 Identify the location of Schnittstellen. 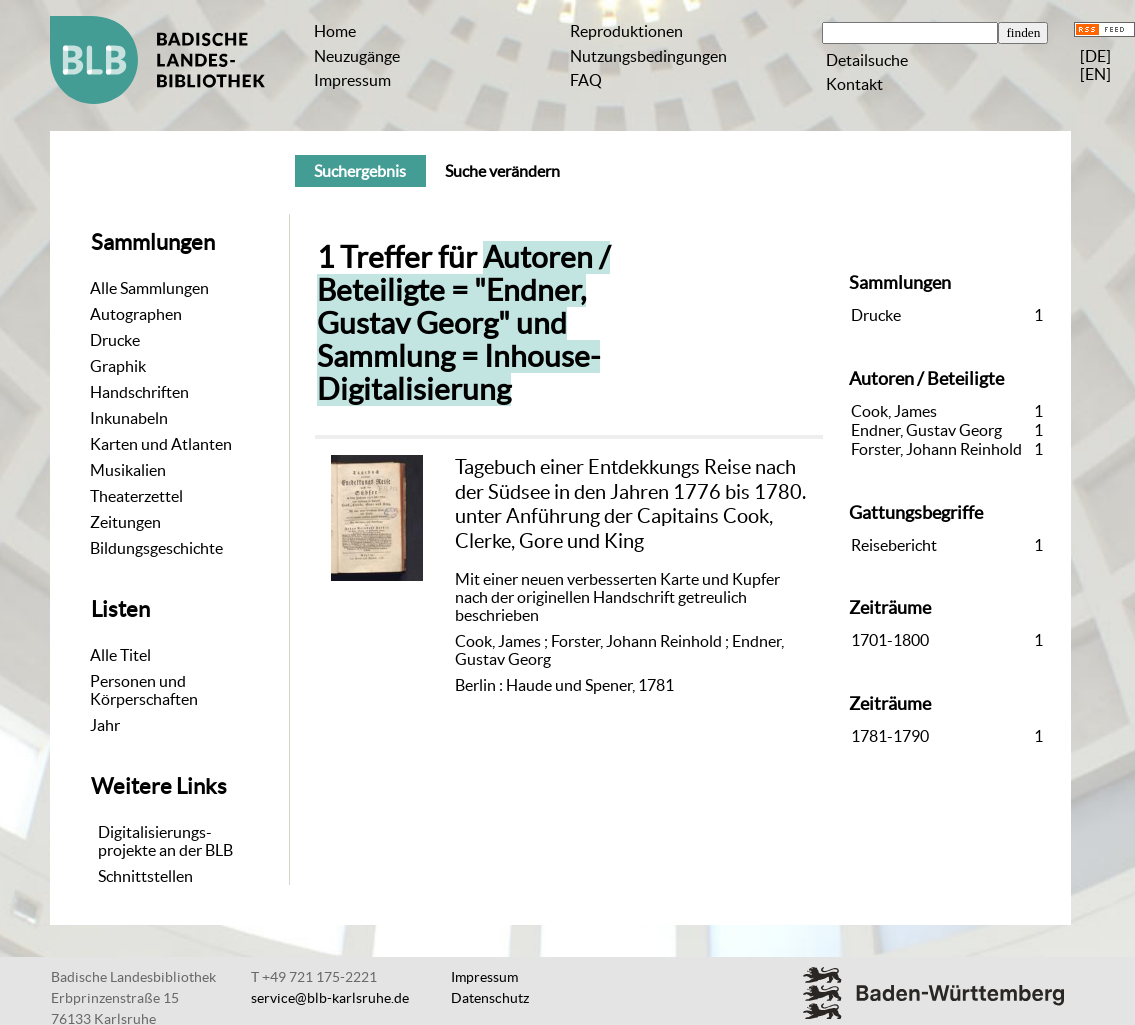
(145, 876).